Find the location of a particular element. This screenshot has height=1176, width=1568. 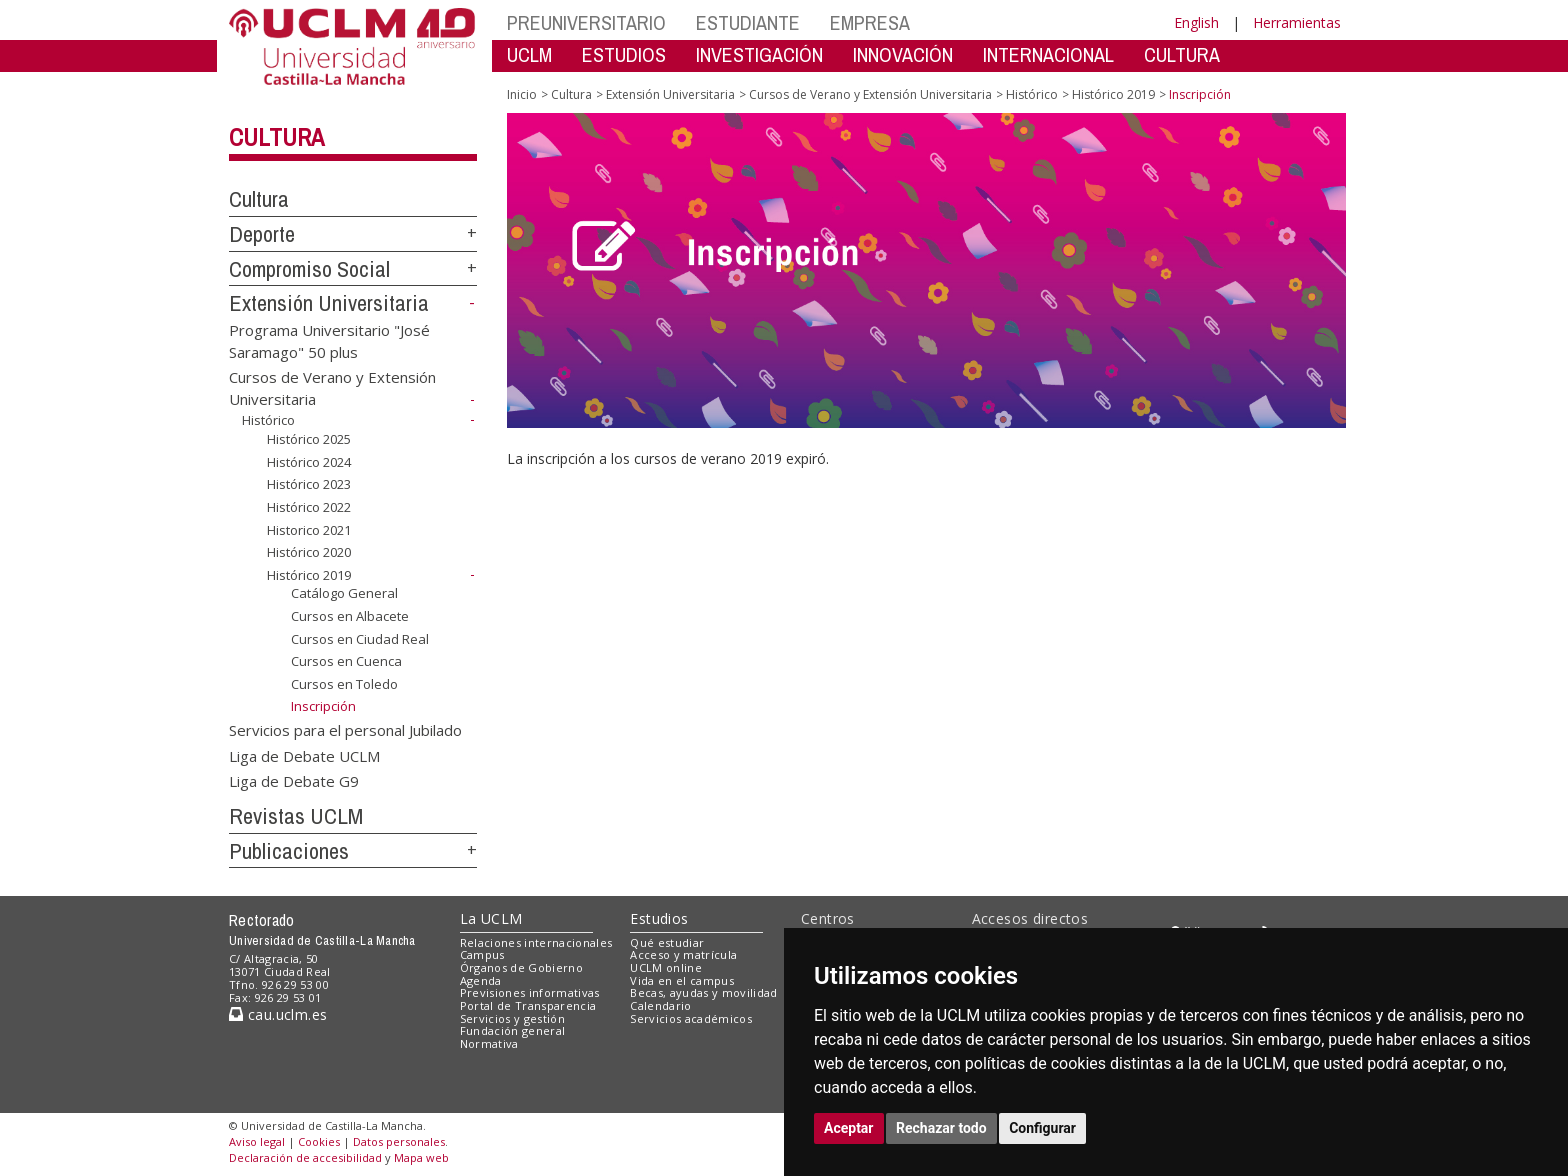

Liga de Debate UCLM is located at coordinates (304, 755).